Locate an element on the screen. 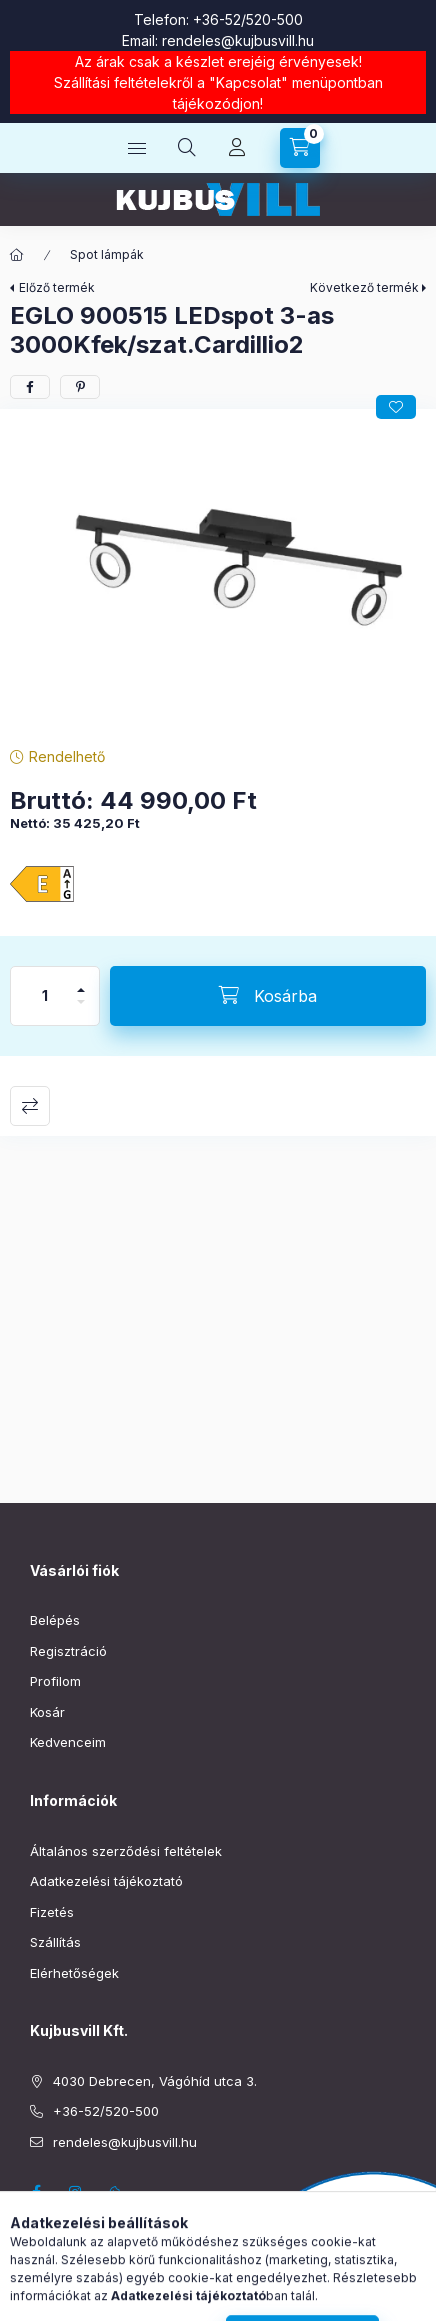  [Mennyiség] is located at coordinates (45, 996).